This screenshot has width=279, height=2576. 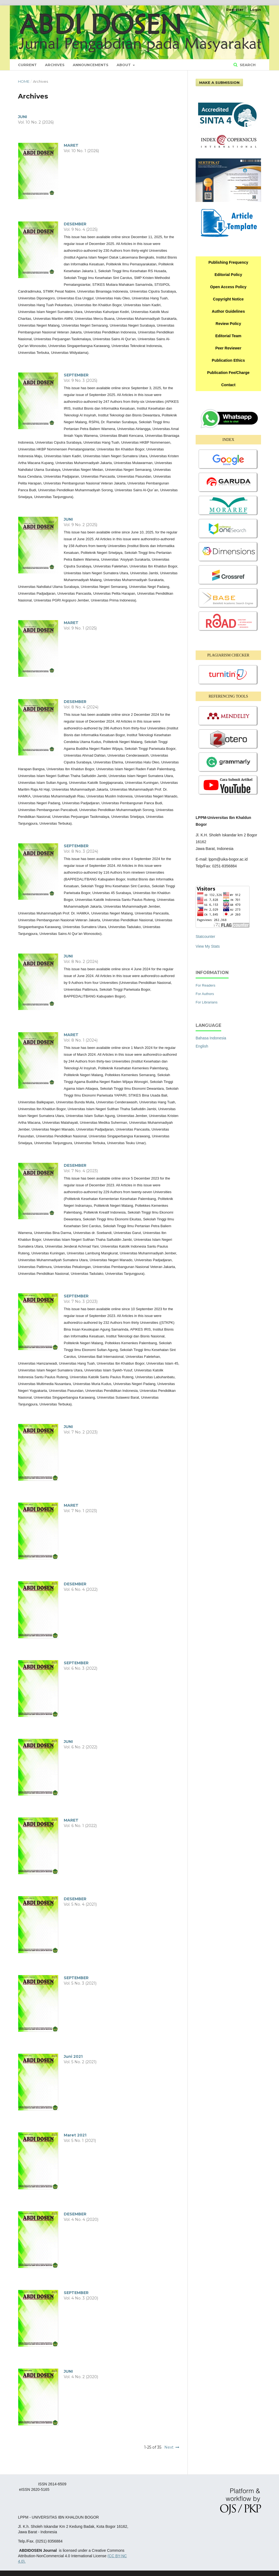 I want to click on For Librarians, so click(x=206, y=1002).